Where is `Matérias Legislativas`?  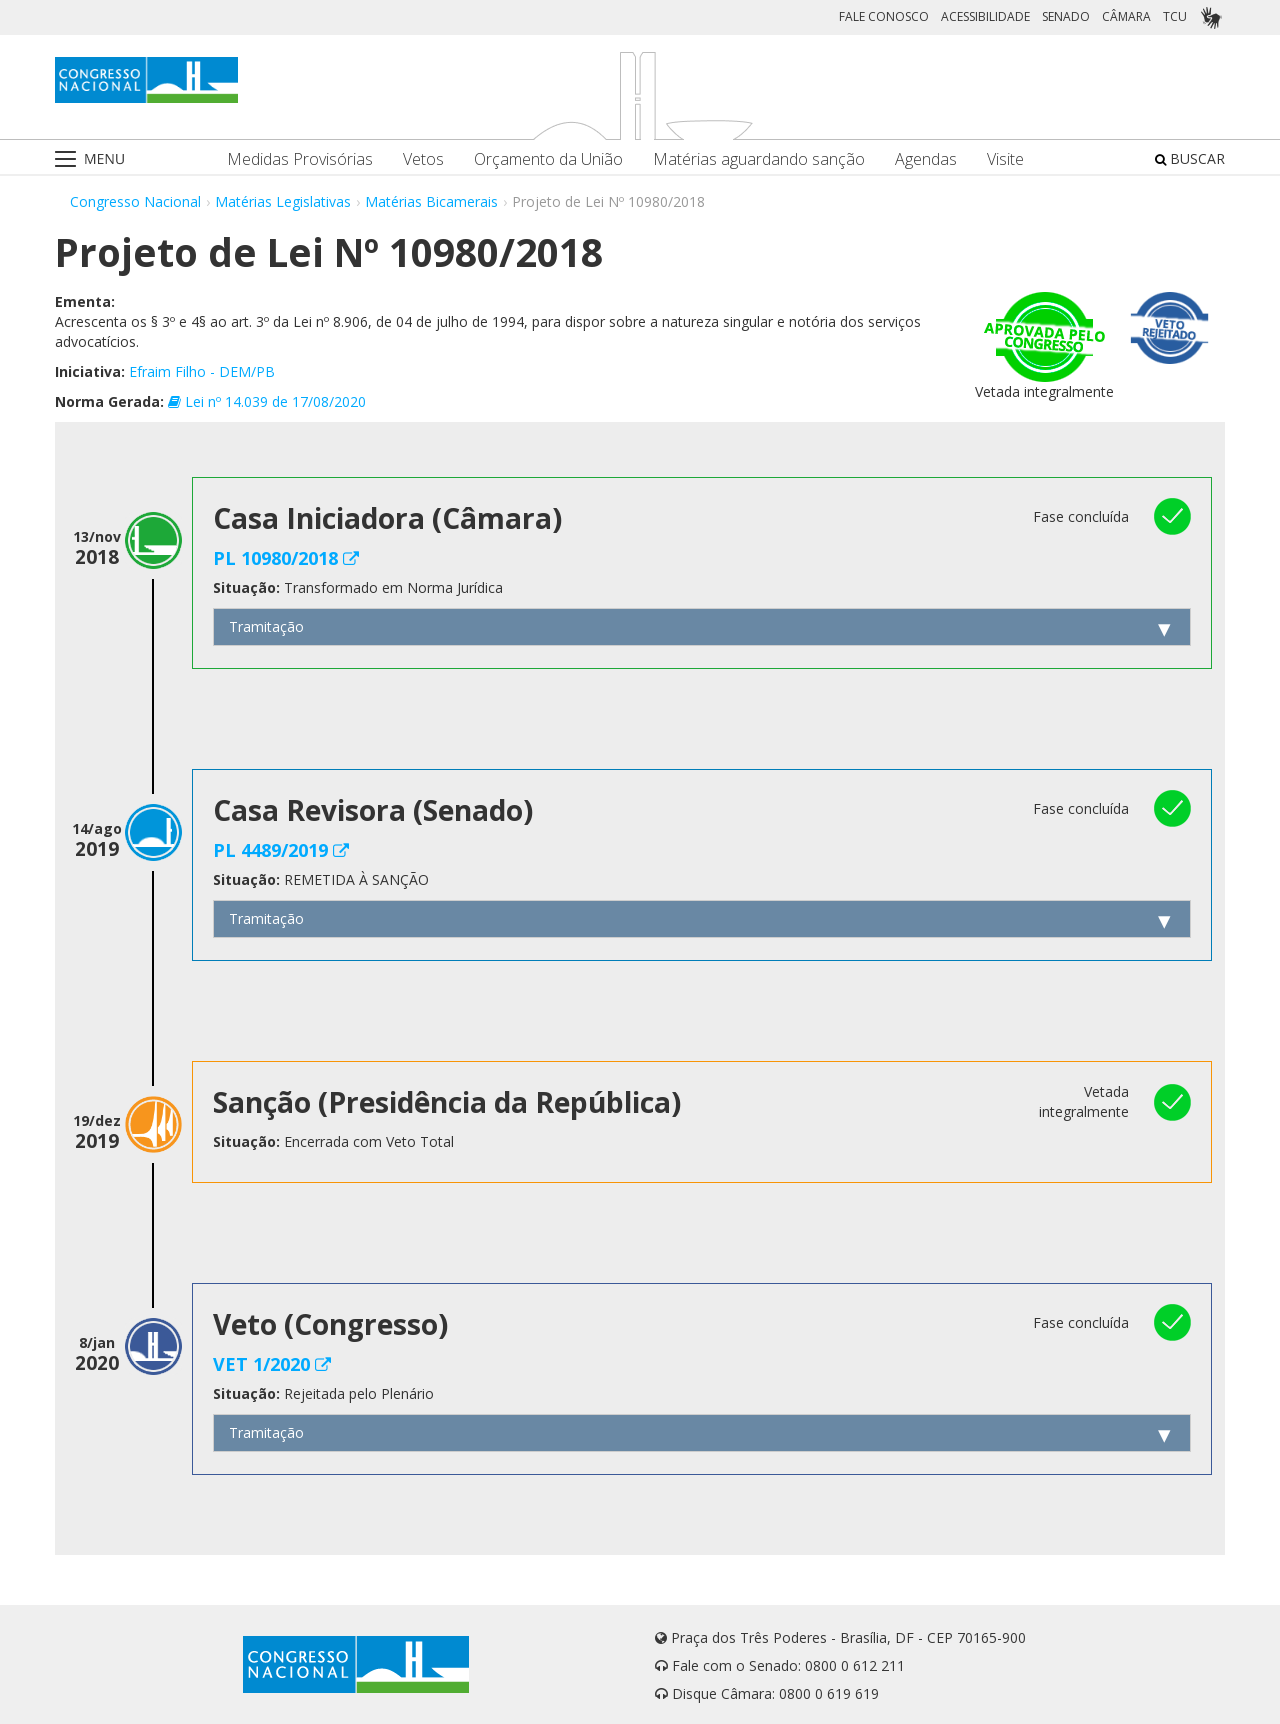 Matérias Legislativas is located at coordinates (283, 201).